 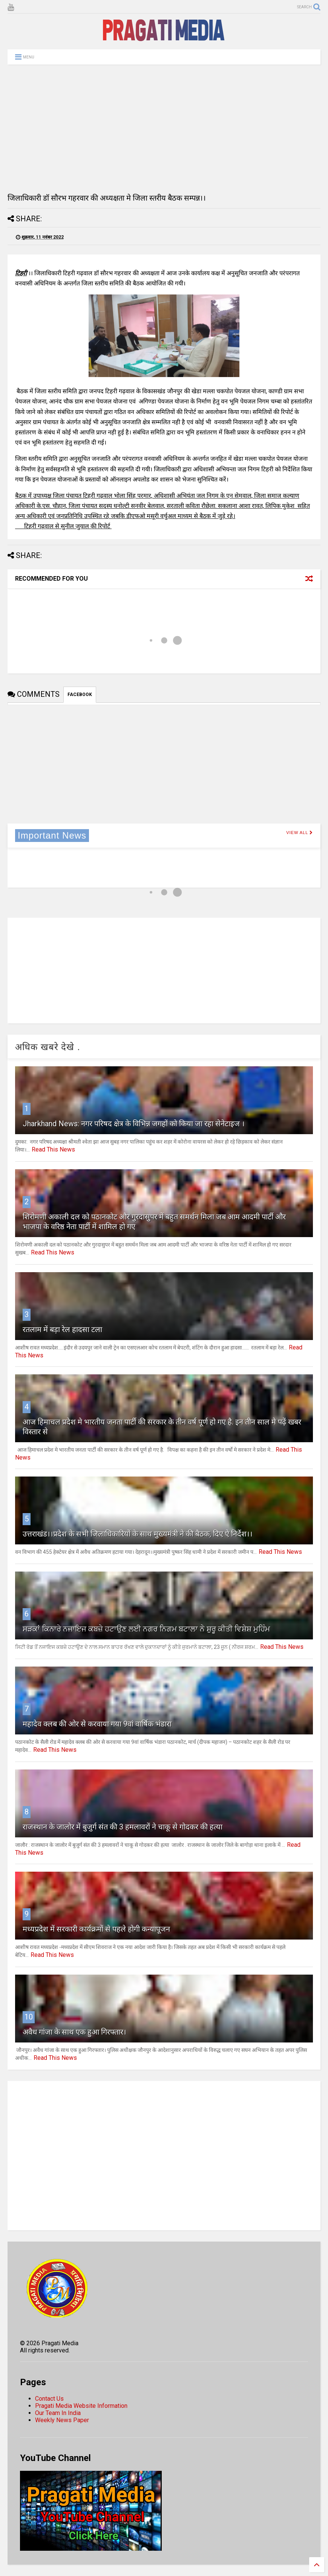 What do you see at coordinates (53, 1149) in the screenshot?
I see `Read This News` at bounding box center [53, 1149].